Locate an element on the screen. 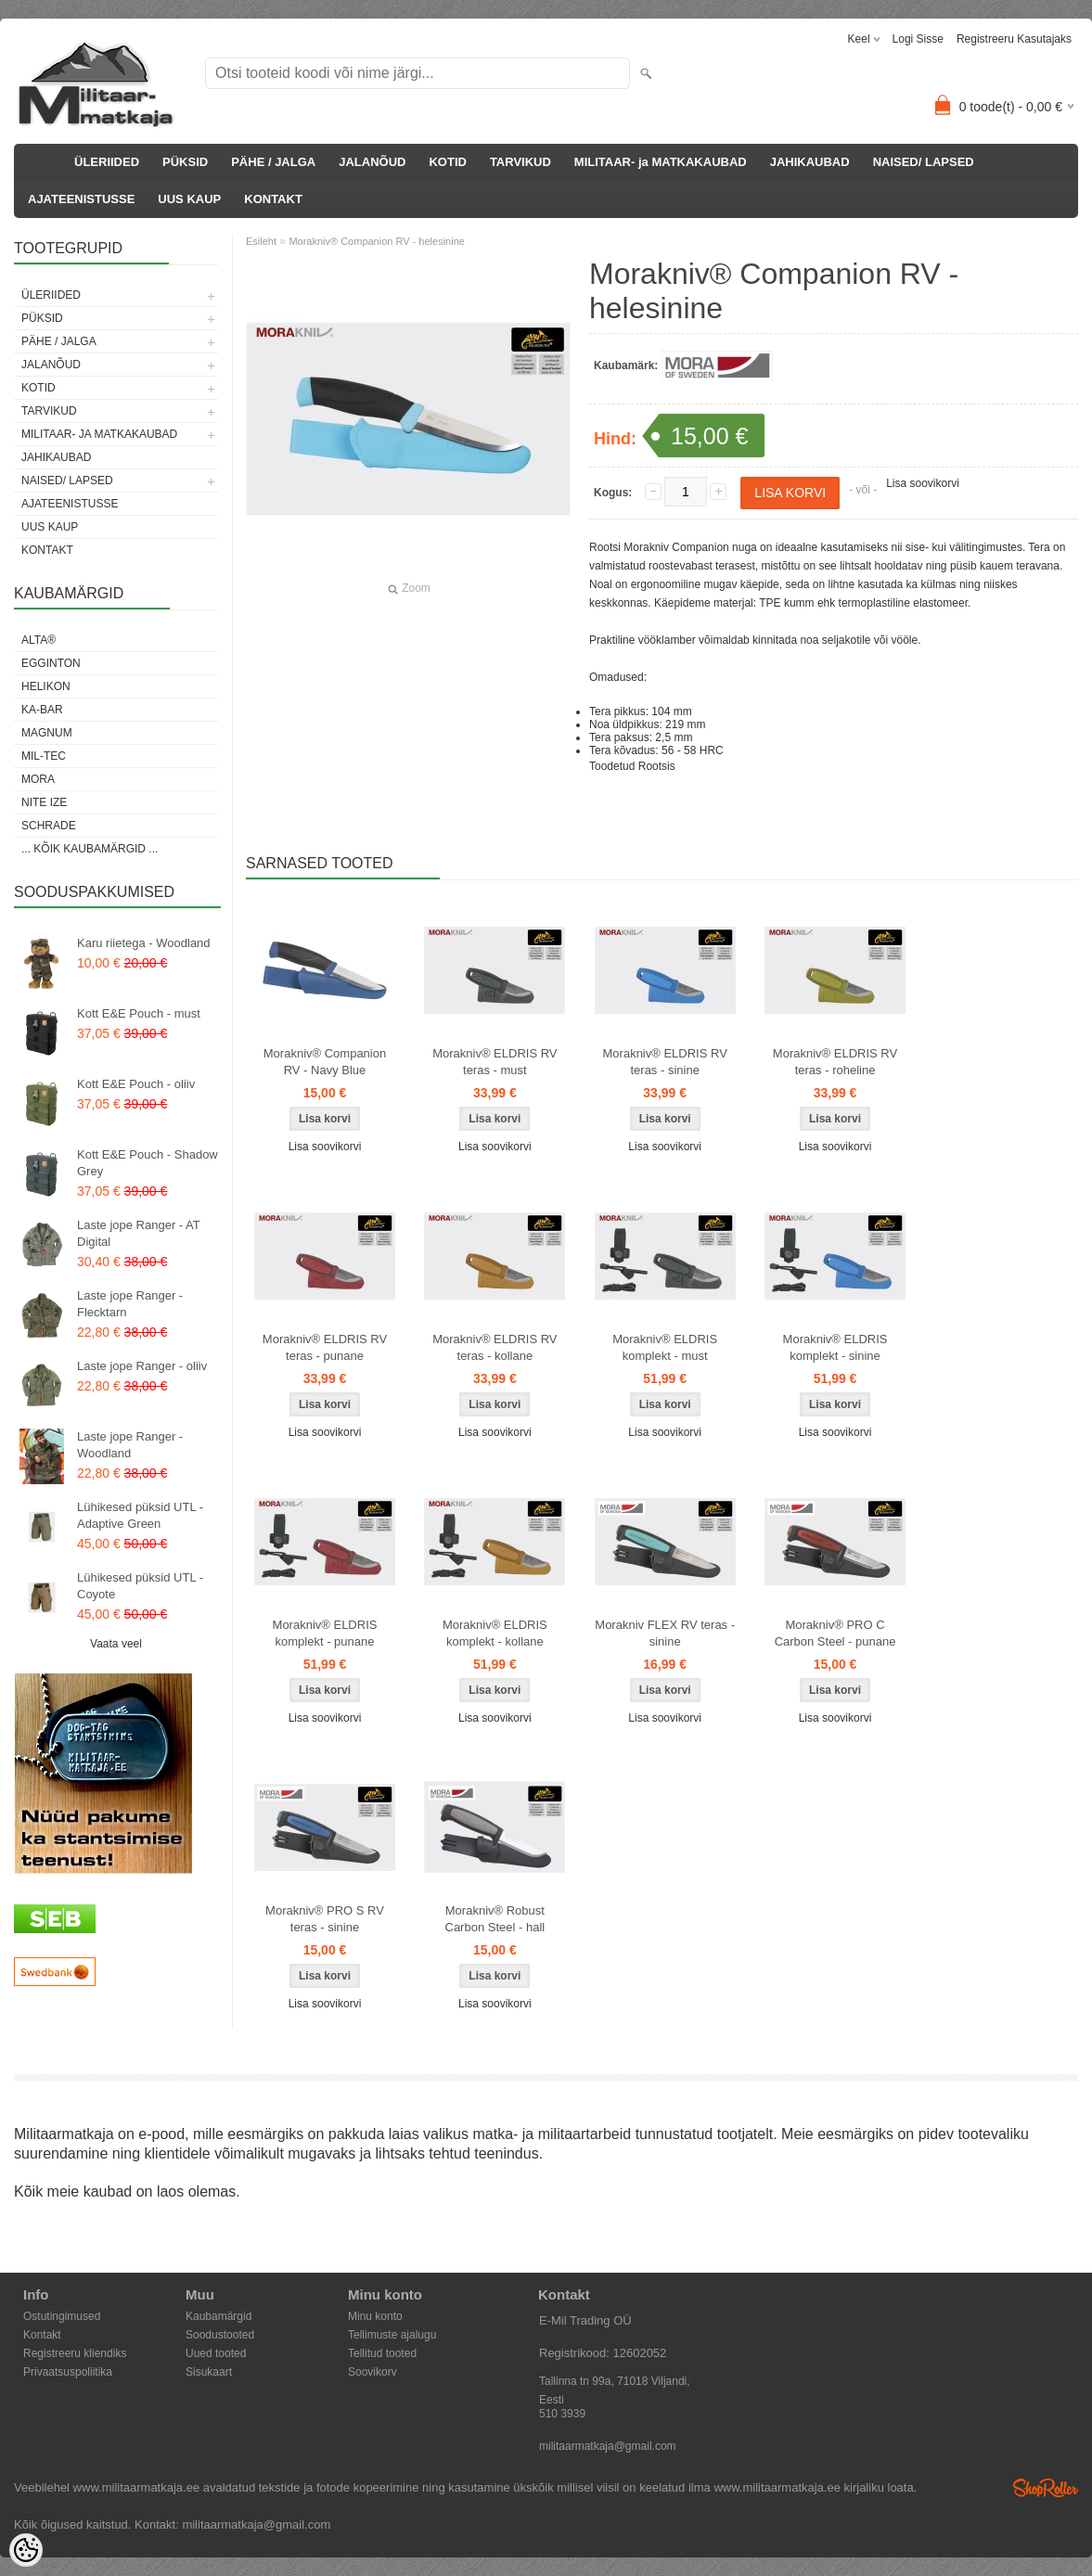 This screenshot has width=1092, height=2576. Morakniv® Companion RV - Navy Blue is located at coordinates (324, 1061).